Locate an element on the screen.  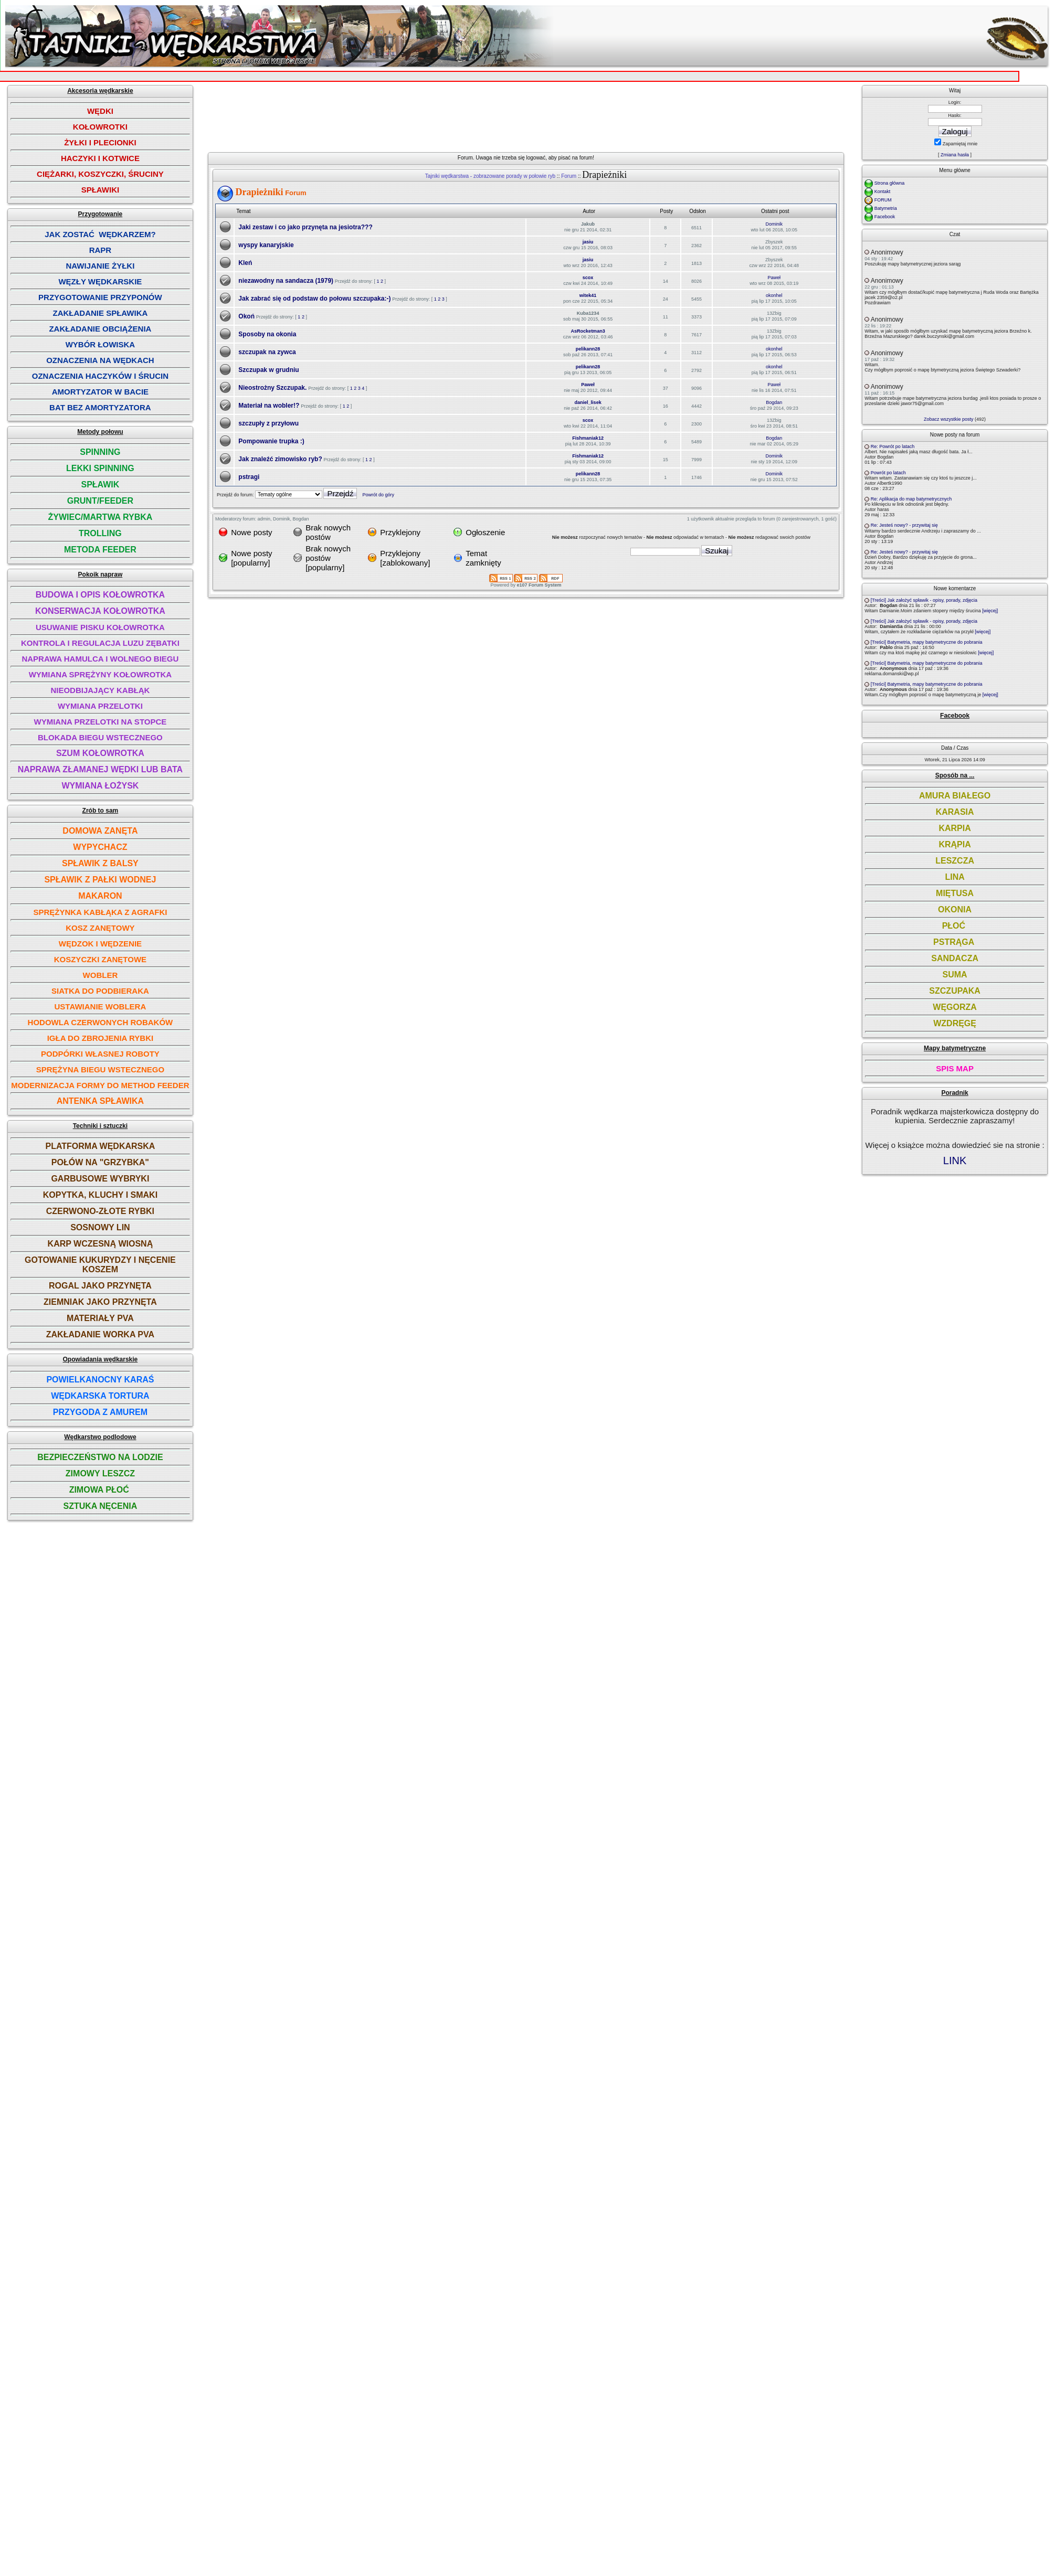
szczupak na zywca is located at coordinates (267, 352).